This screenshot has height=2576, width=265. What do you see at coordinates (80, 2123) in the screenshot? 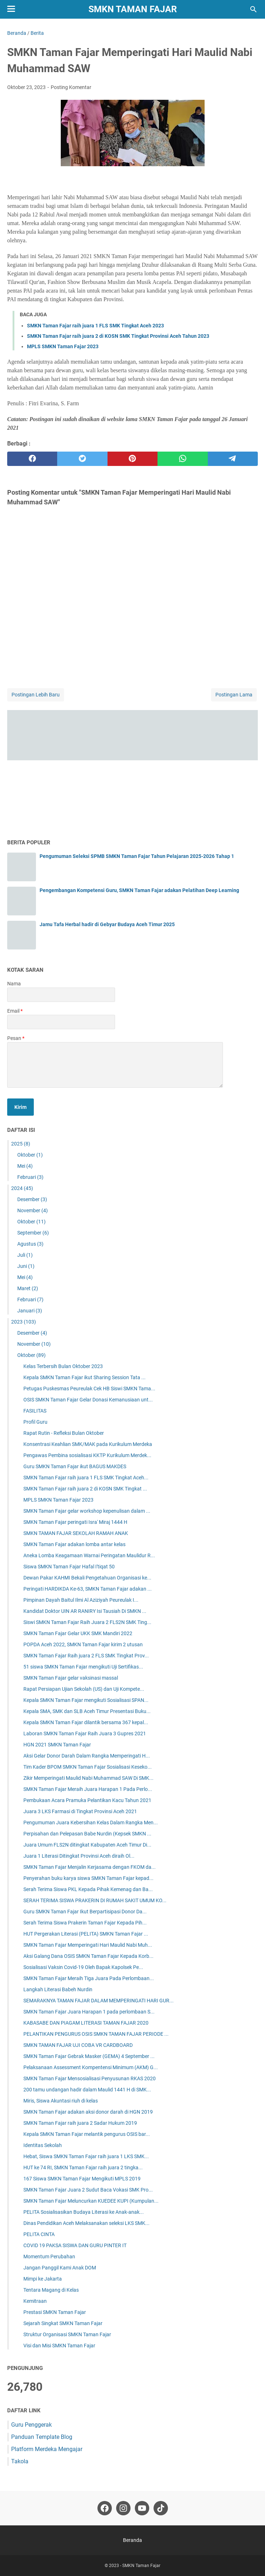
I see `SMKN Taman Fajar raih juara 2 Sadar Hukum 2019` at bounding box center [80, 2123].